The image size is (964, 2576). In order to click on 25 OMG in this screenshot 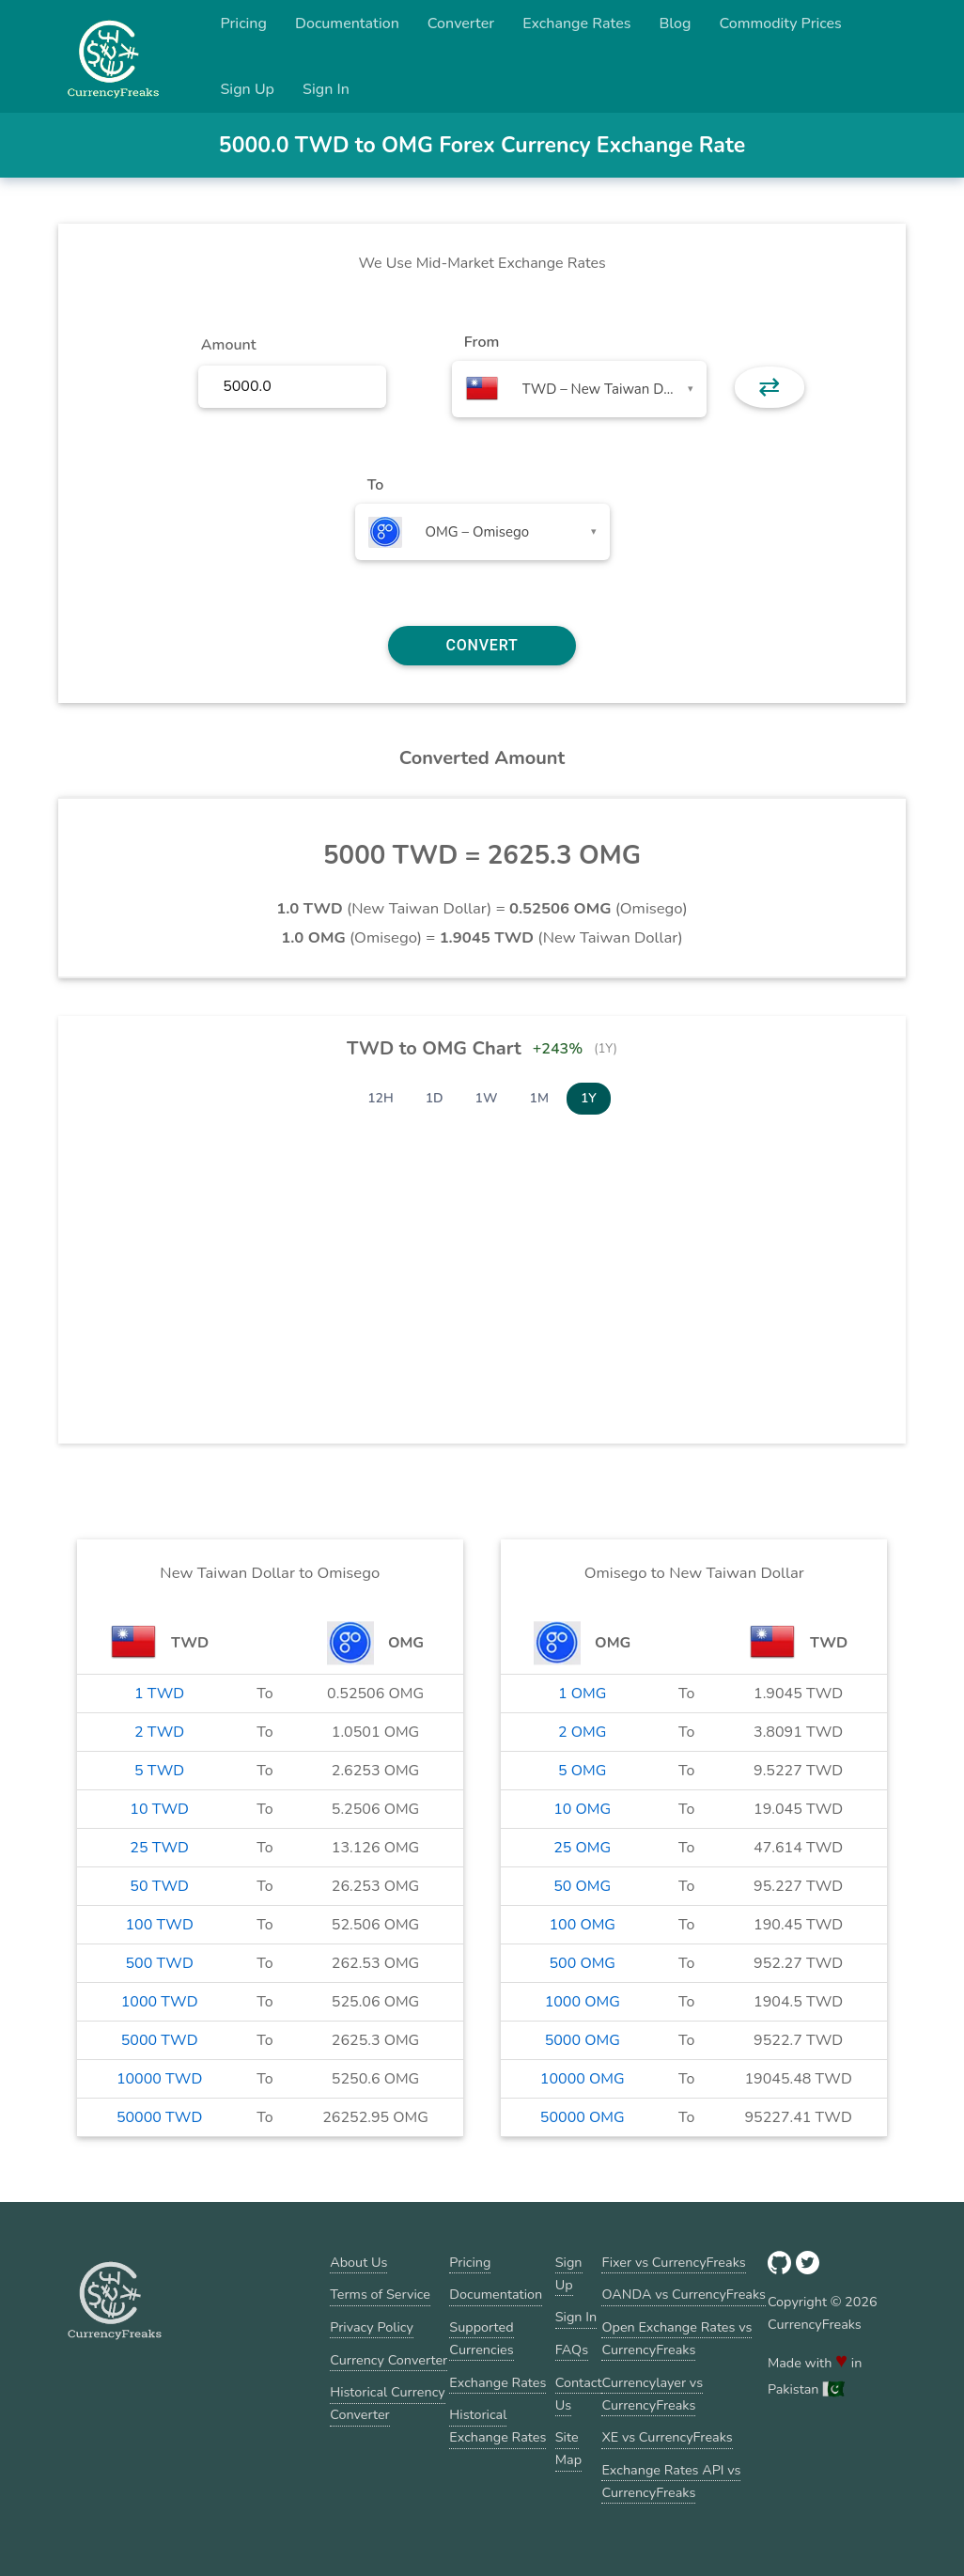, I will do `click(582, 1847)`.